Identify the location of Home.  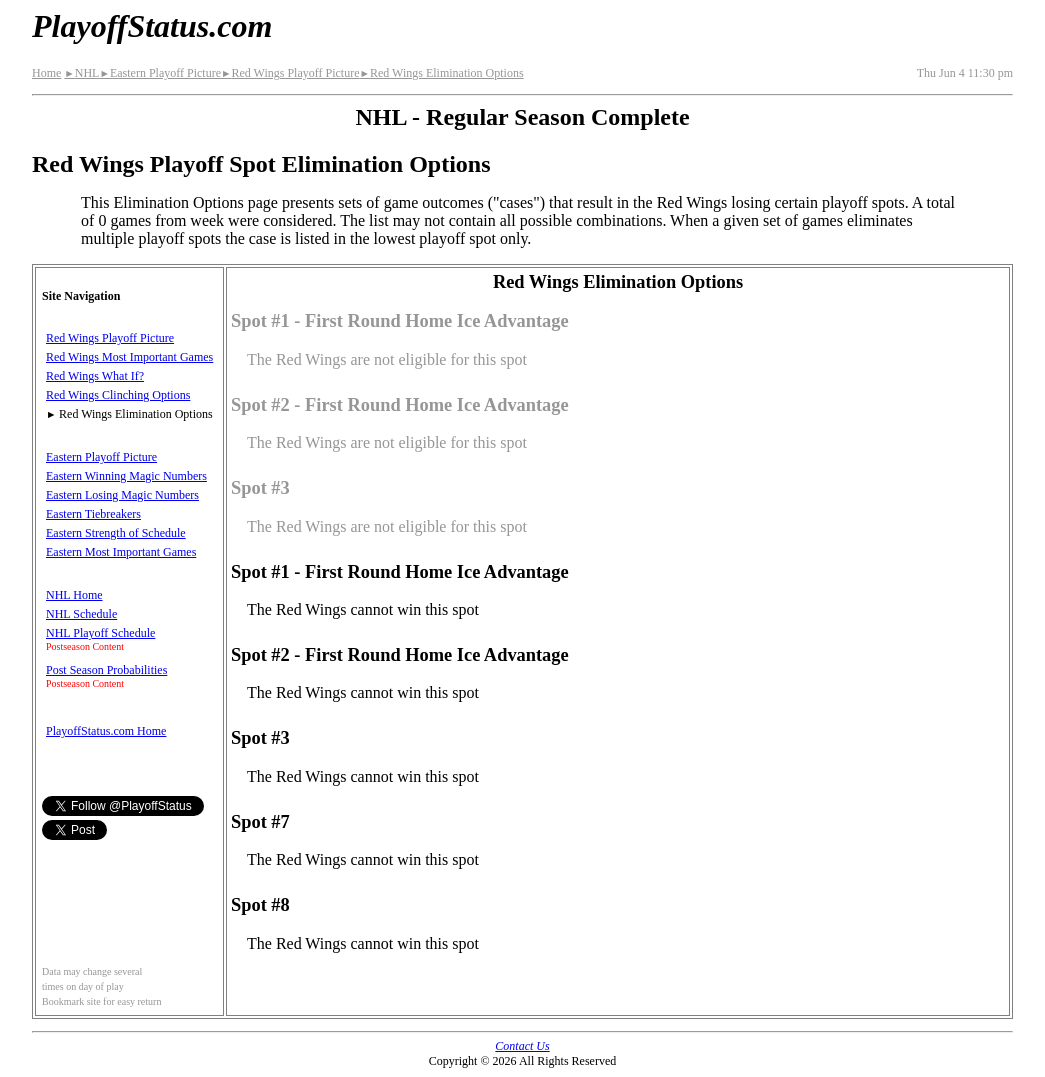
(46, 73).